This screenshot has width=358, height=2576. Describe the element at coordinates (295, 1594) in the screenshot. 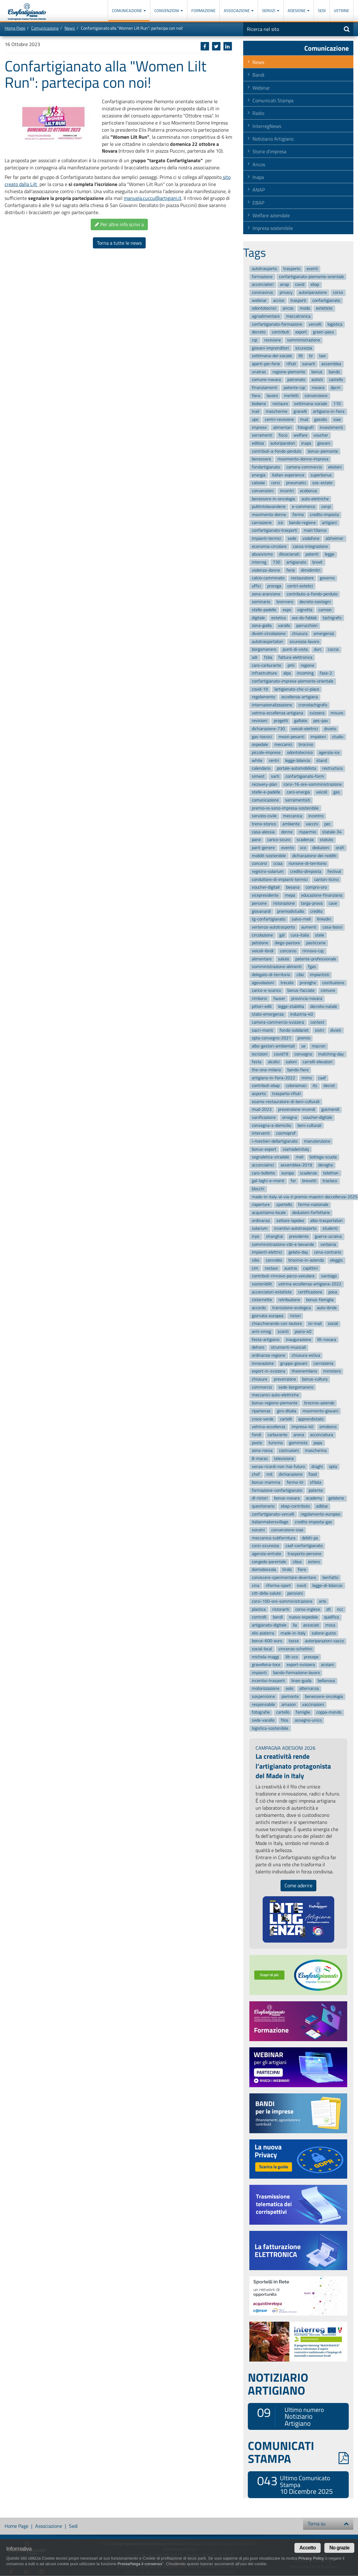

I see `pensioni` at that location.